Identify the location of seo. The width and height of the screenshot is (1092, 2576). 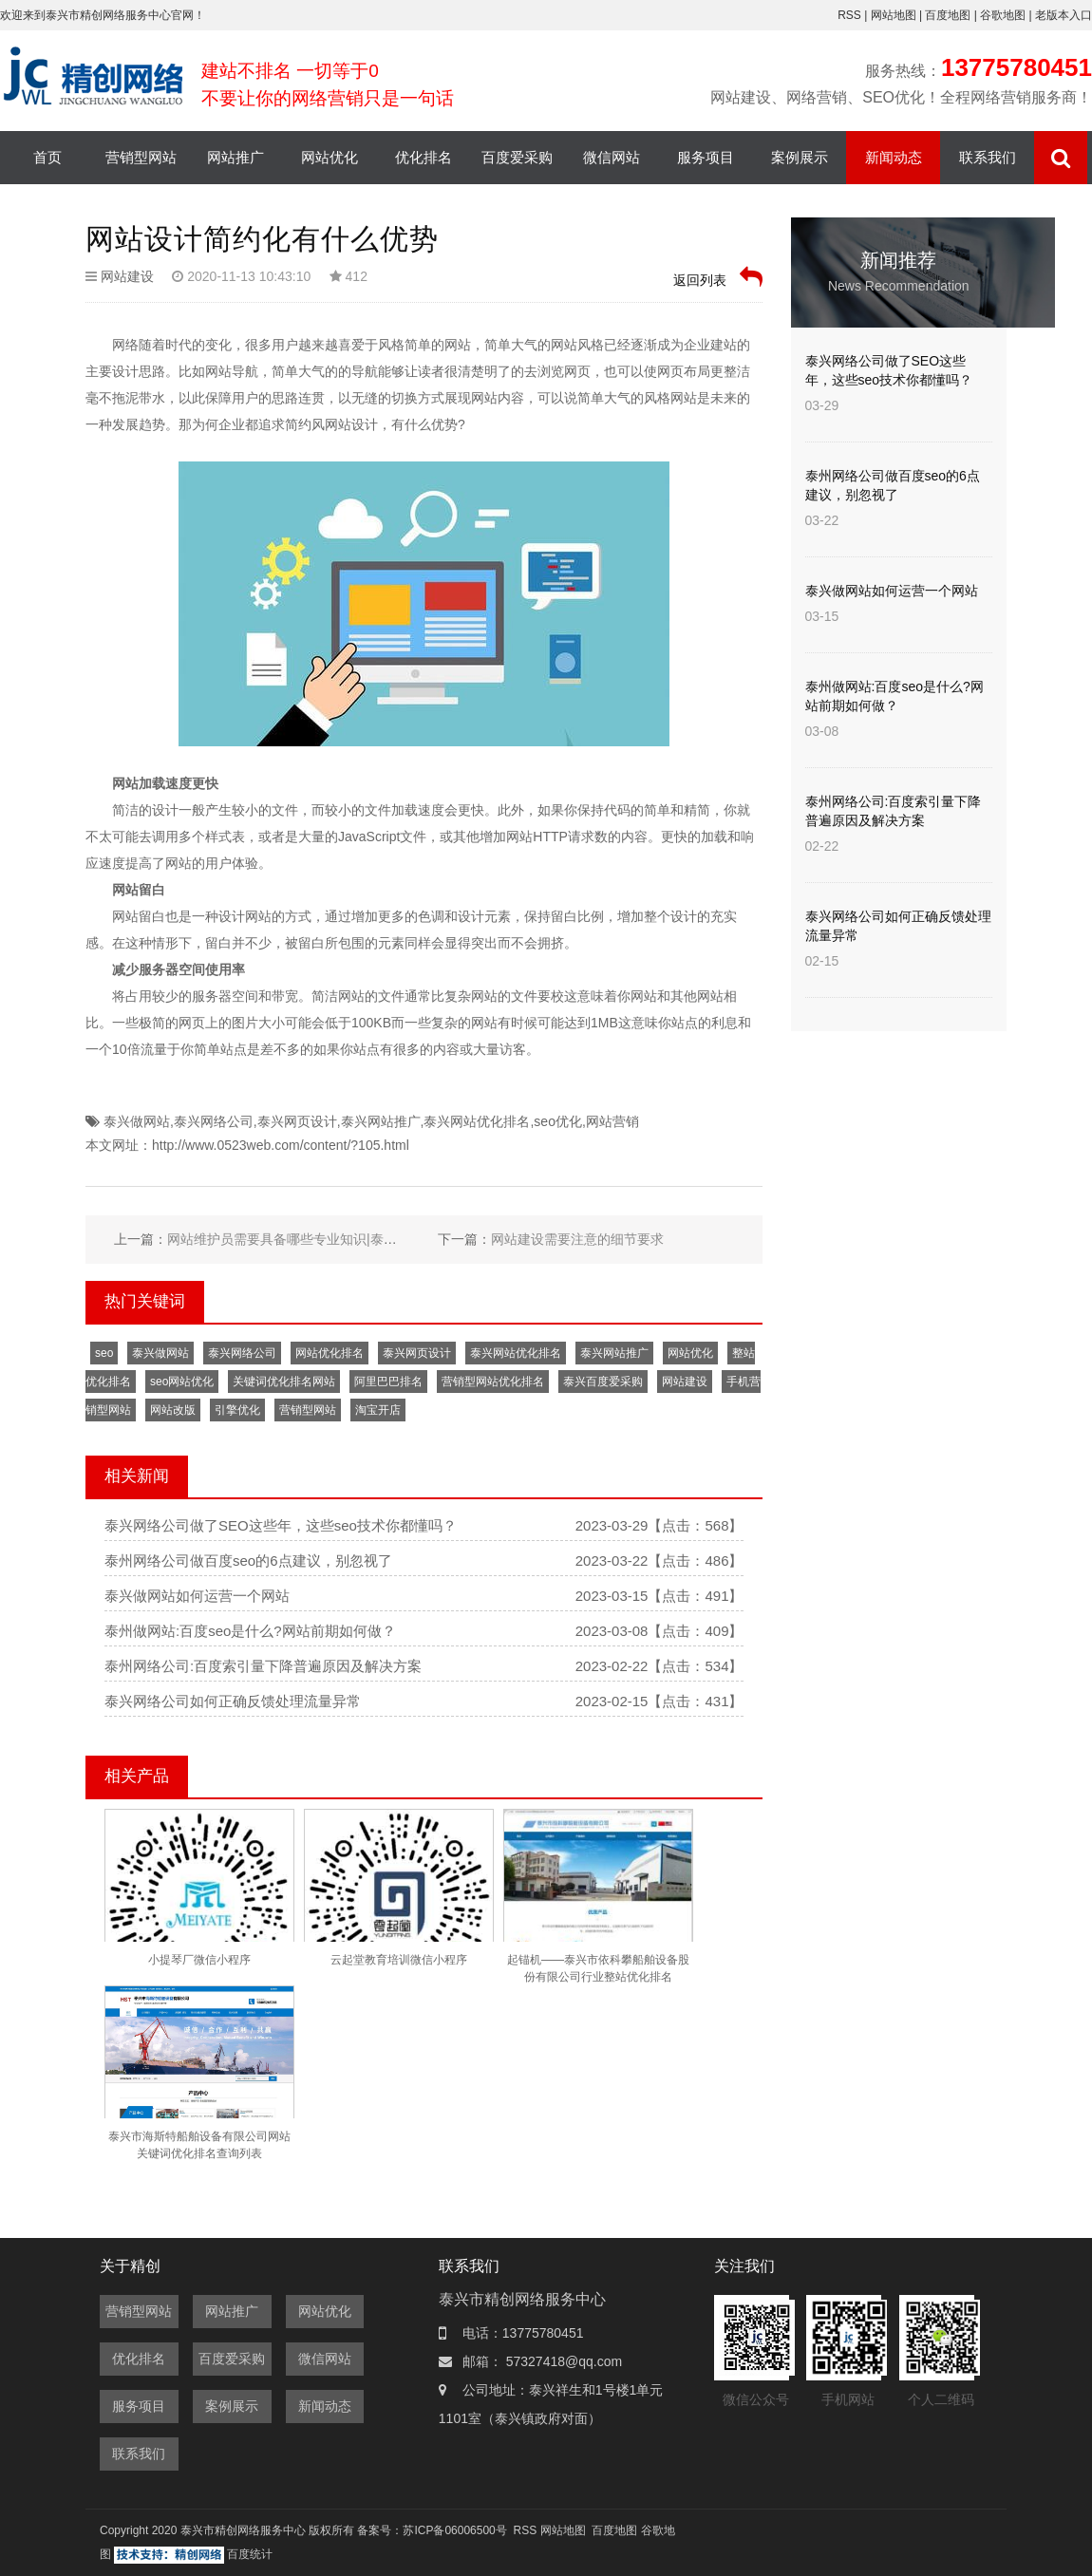
(104, 1353).